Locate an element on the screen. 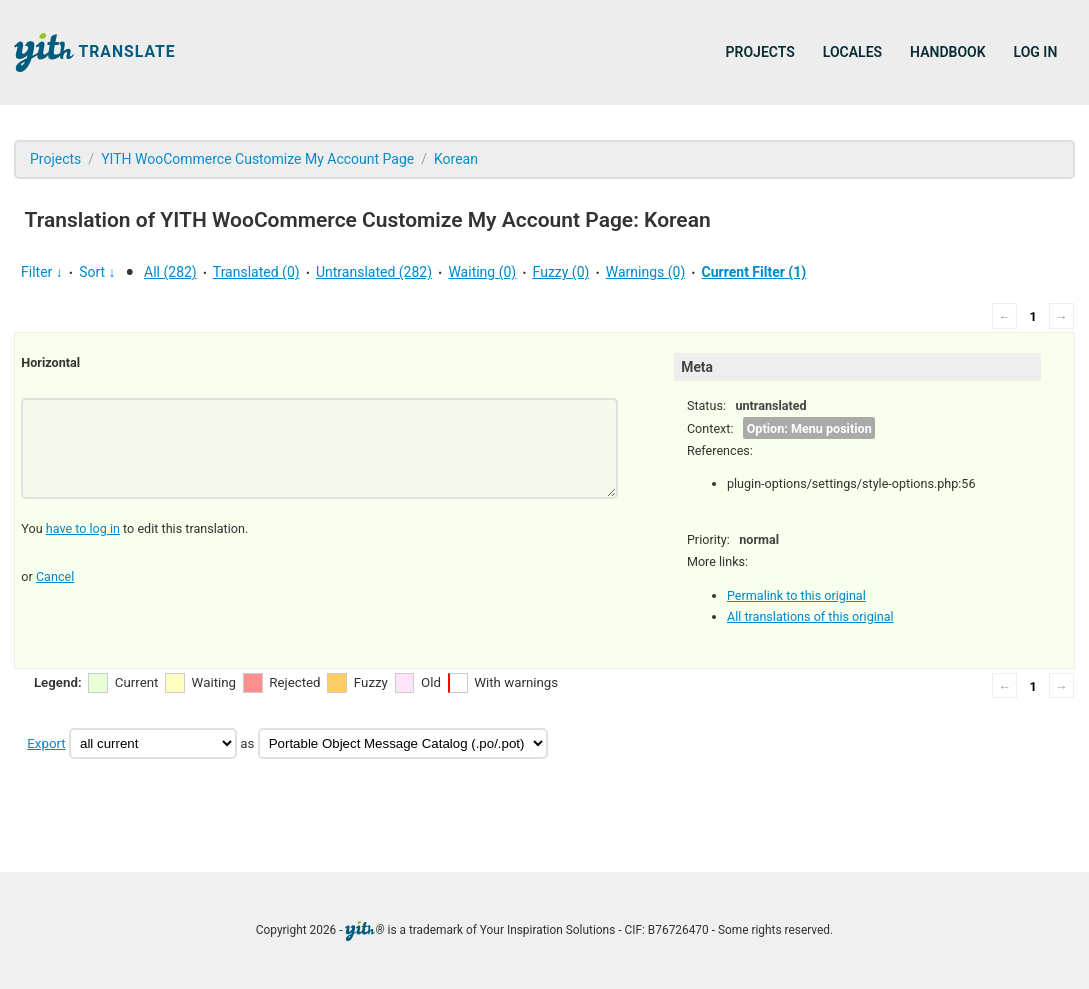 The image size is (1089, 989). Translate is located at coordinates (95, 52).